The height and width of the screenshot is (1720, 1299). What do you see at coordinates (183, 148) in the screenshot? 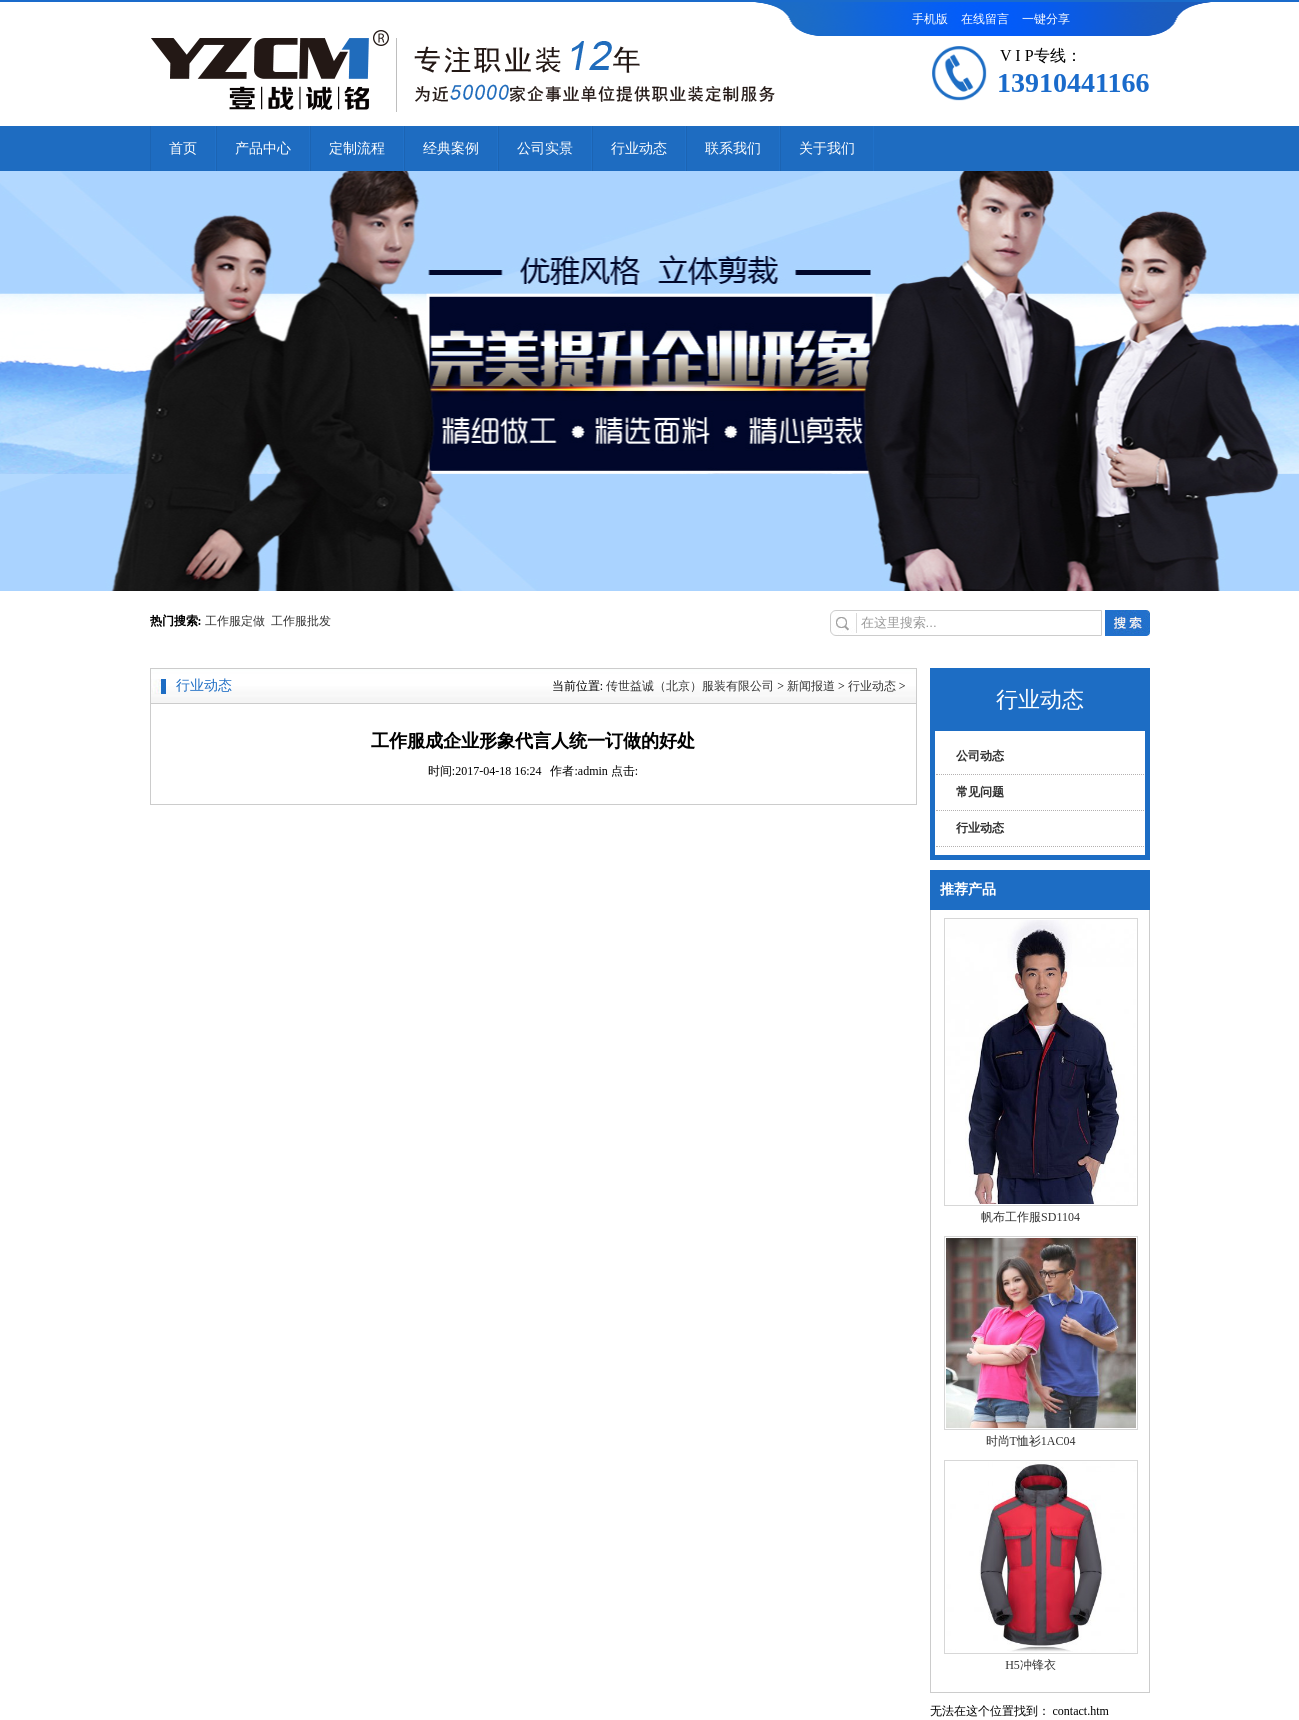
I see `首页` at bounding box center [183, 148].